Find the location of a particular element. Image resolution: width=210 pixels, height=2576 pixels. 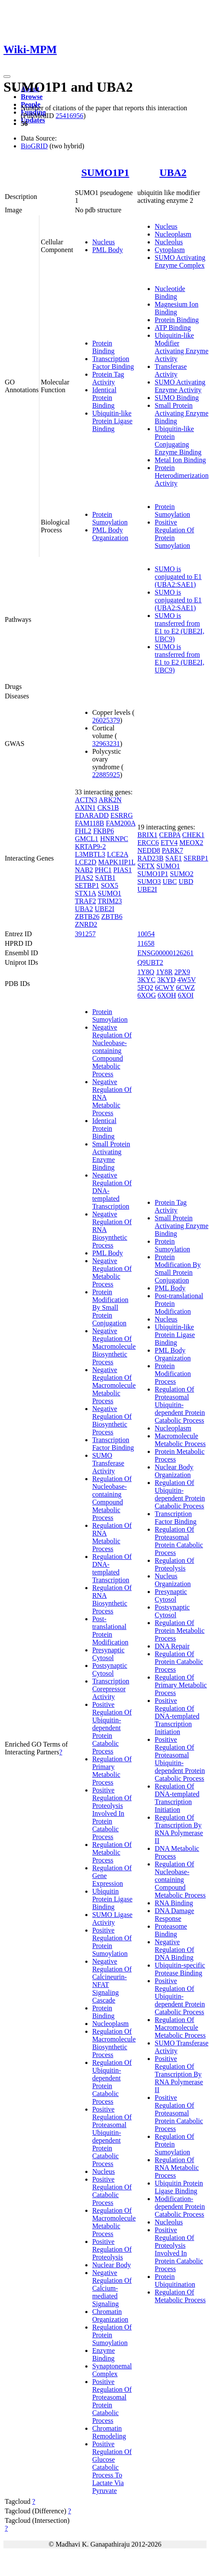

Regulation Of Proteolysis is located at coordinates (174, 1564).